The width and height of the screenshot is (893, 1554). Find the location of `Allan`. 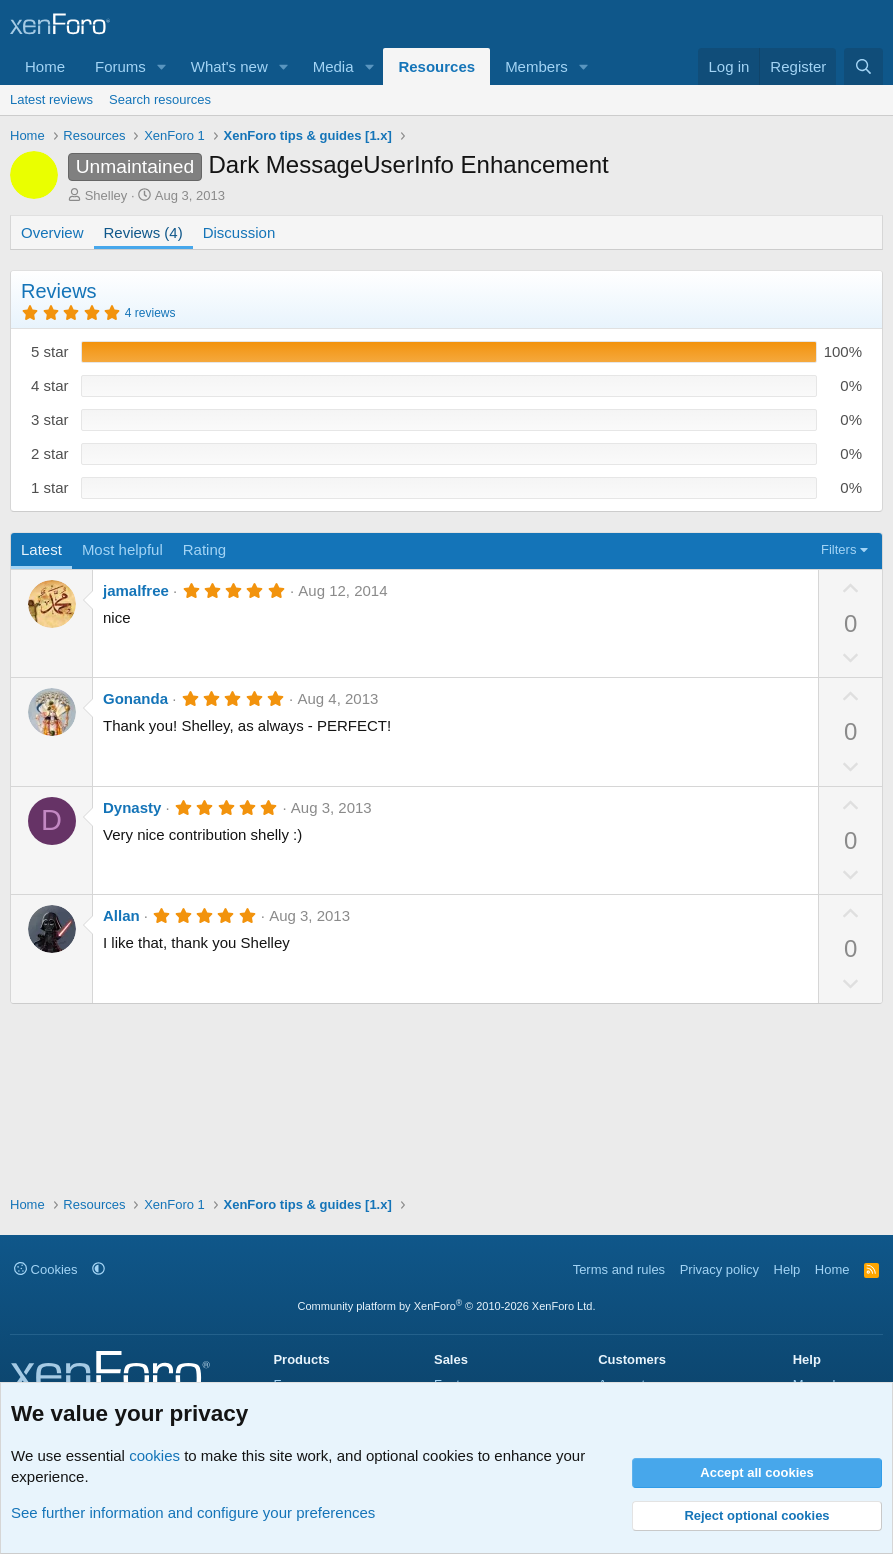

Allan is located at coordinates (121, 915).